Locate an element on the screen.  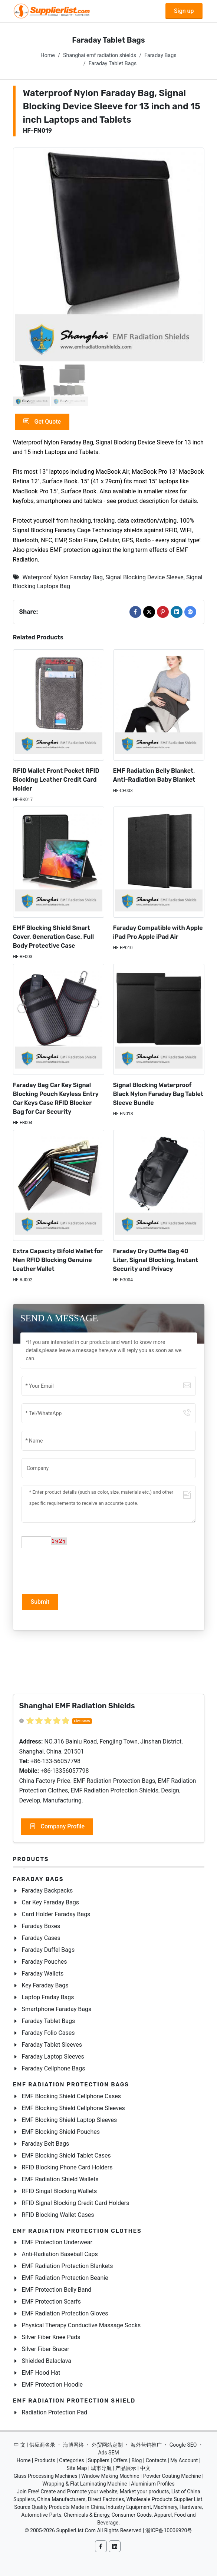
中 文 | 供应商名录 is located at coordinates (34, 2445).